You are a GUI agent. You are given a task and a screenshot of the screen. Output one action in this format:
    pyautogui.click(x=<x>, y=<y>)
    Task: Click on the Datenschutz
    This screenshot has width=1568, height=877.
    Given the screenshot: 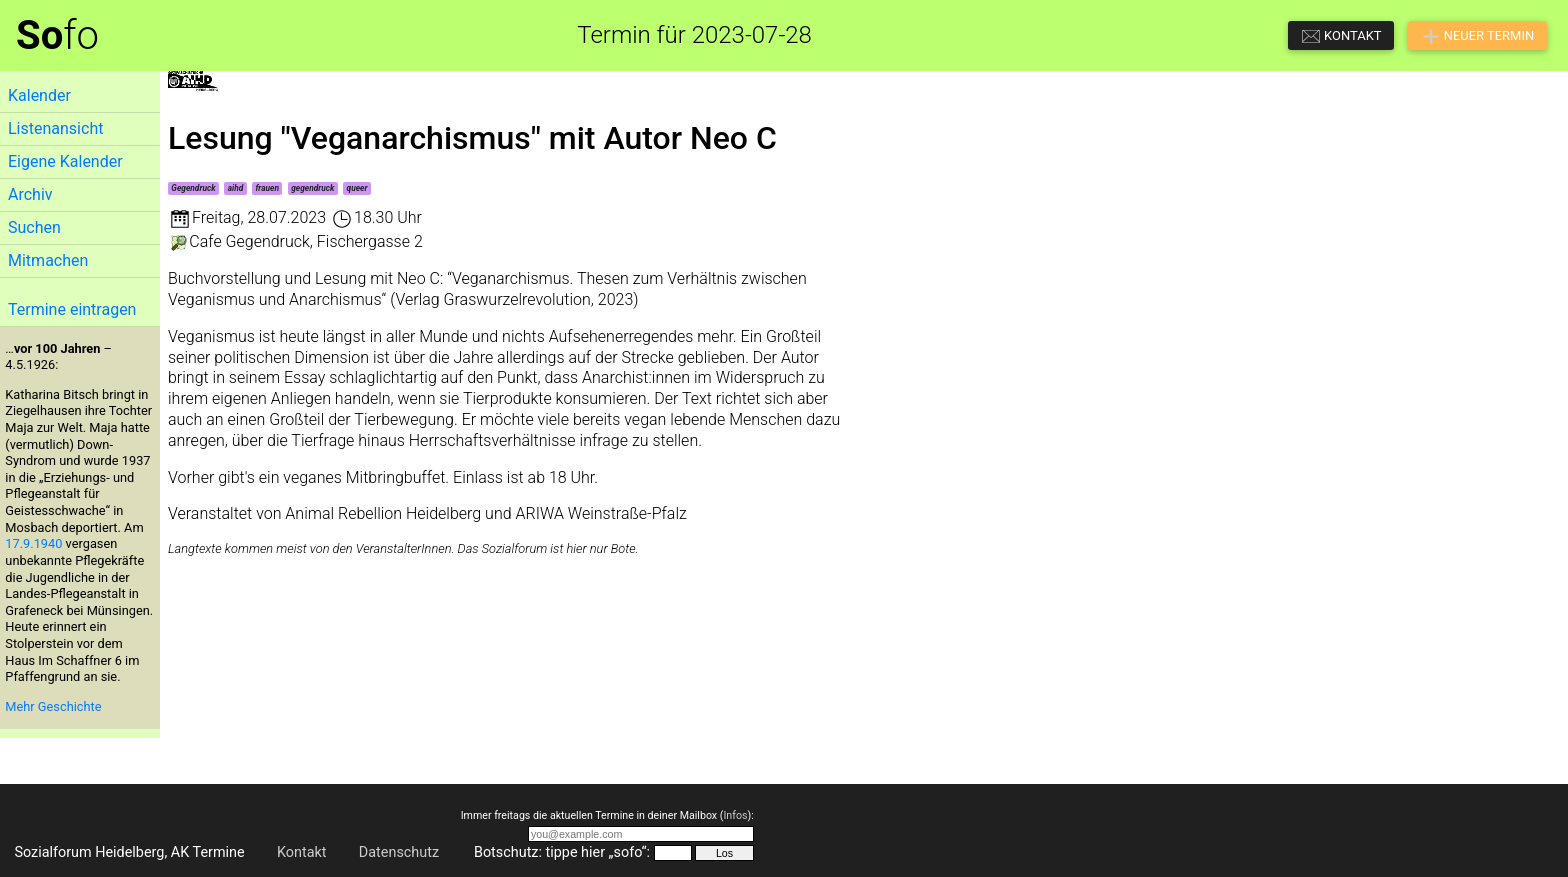 What is the action you would take?
    pyautogui.click(x=399, y=852)
    